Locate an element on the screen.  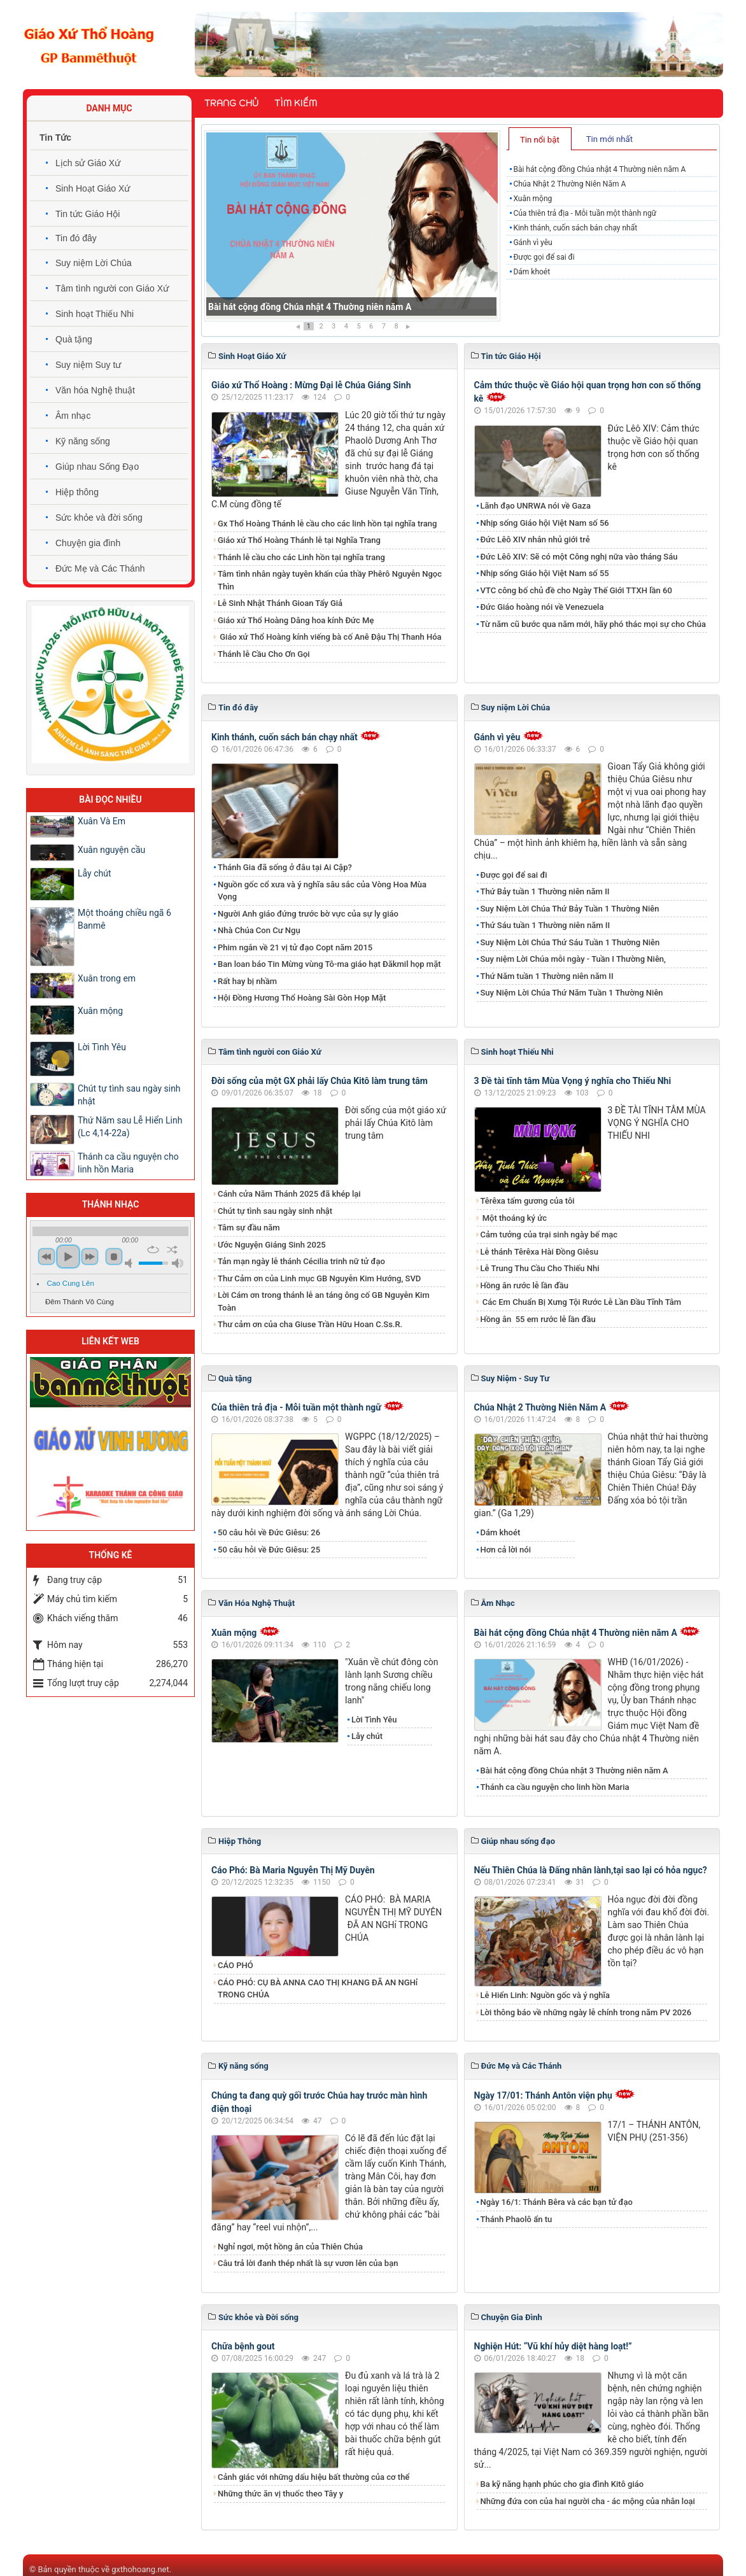
Từ năm cũ bước qua năm mới, hãy phó thác mọi sự cho Chúa is located at coordinates (593, 624).